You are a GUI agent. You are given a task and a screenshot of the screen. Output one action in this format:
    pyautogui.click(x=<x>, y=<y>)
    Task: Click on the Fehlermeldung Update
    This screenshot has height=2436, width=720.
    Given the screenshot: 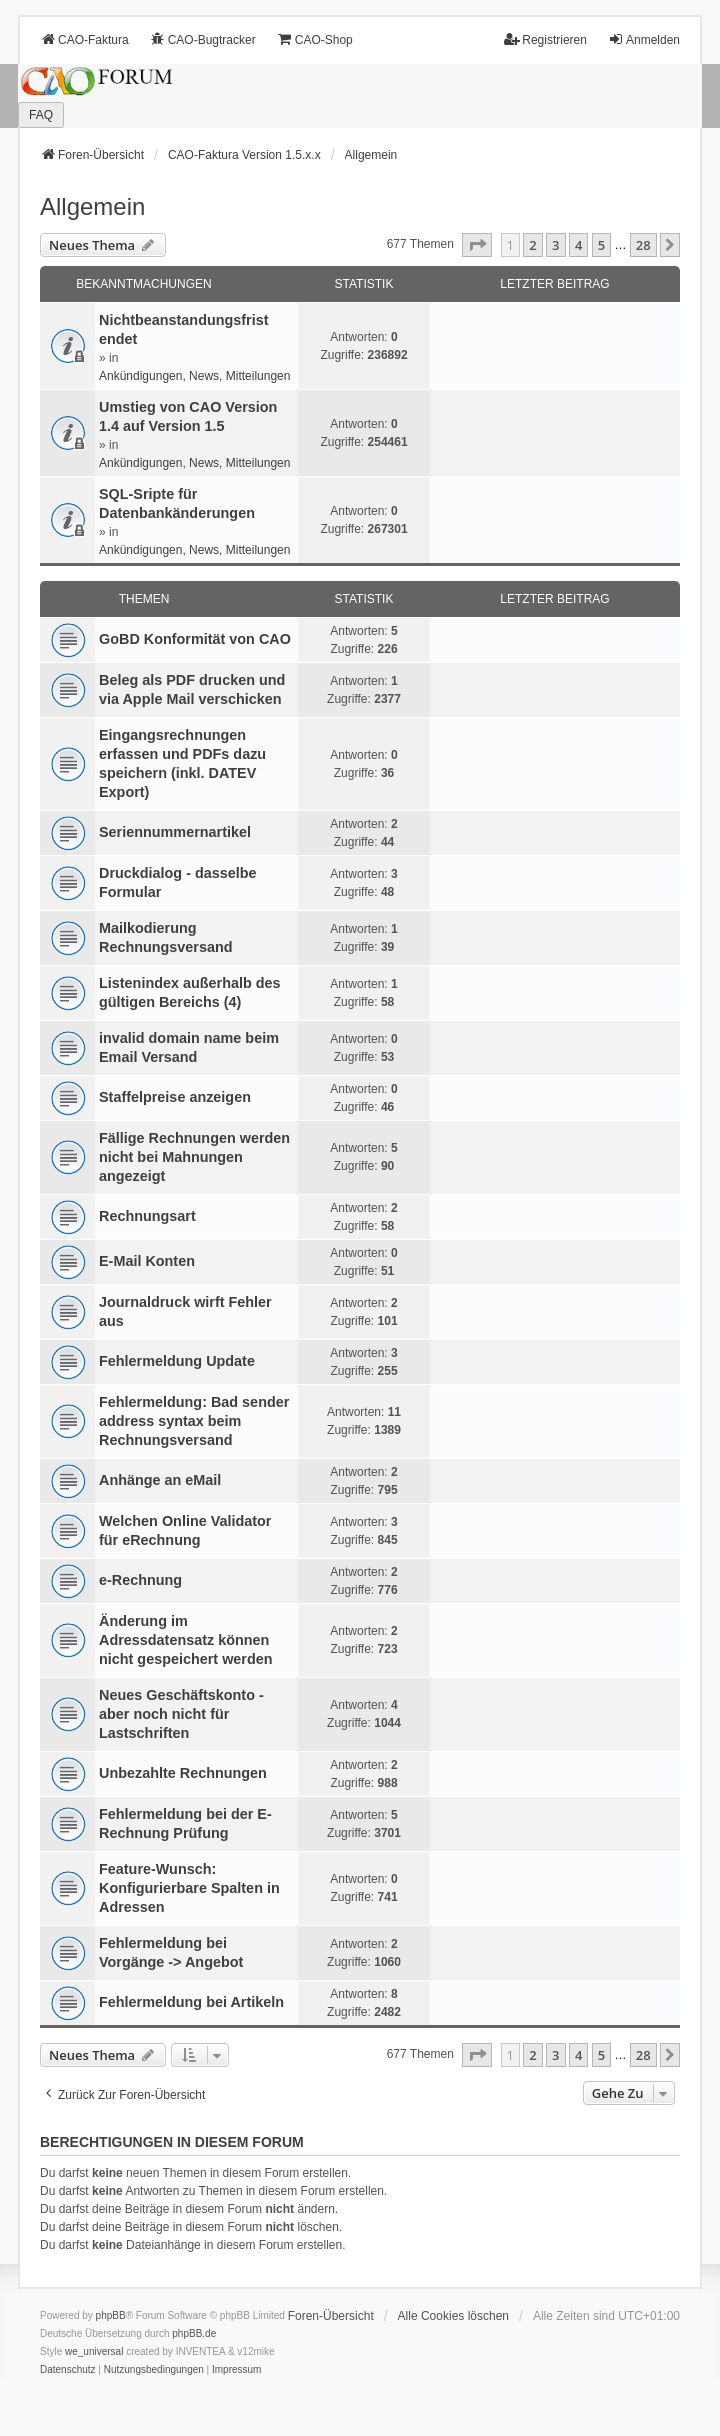 What is the action you would take?
    pyautogui.click(x=177, y=1361)
    